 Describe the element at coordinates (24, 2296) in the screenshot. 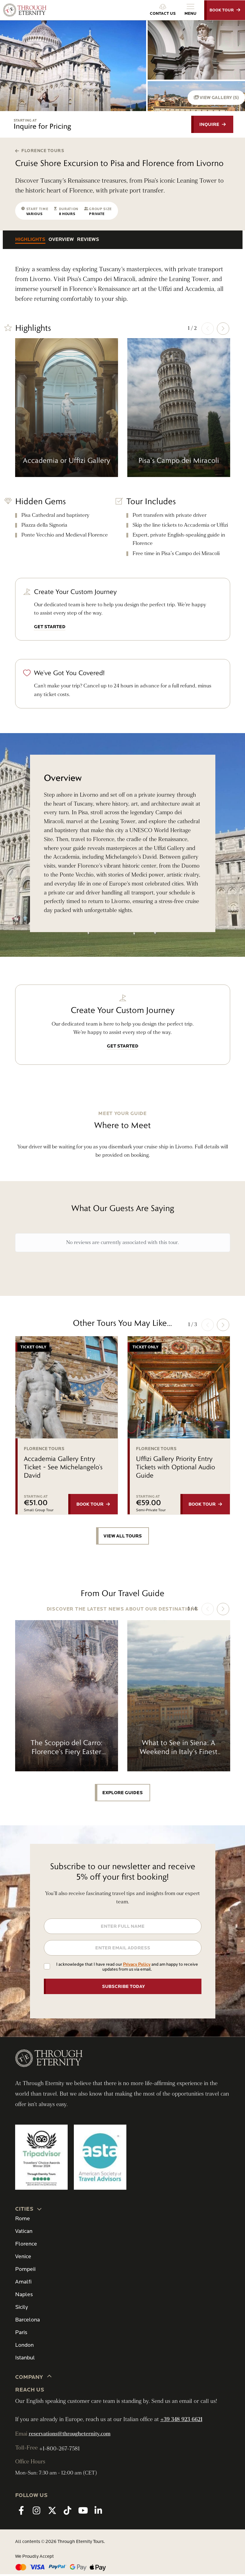

I see `Naples` at that location.